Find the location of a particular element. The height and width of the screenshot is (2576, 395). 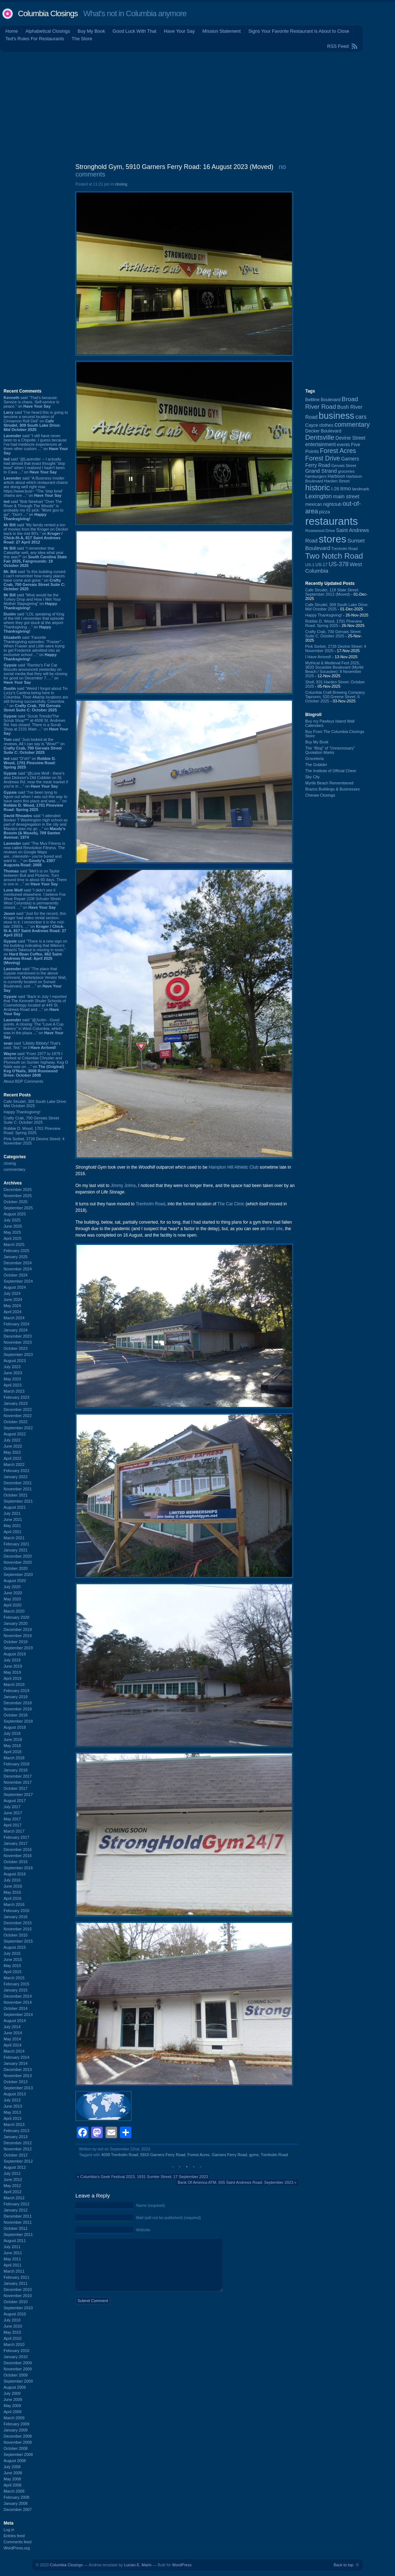

March 2019 is located at coordinates (14, 1684).